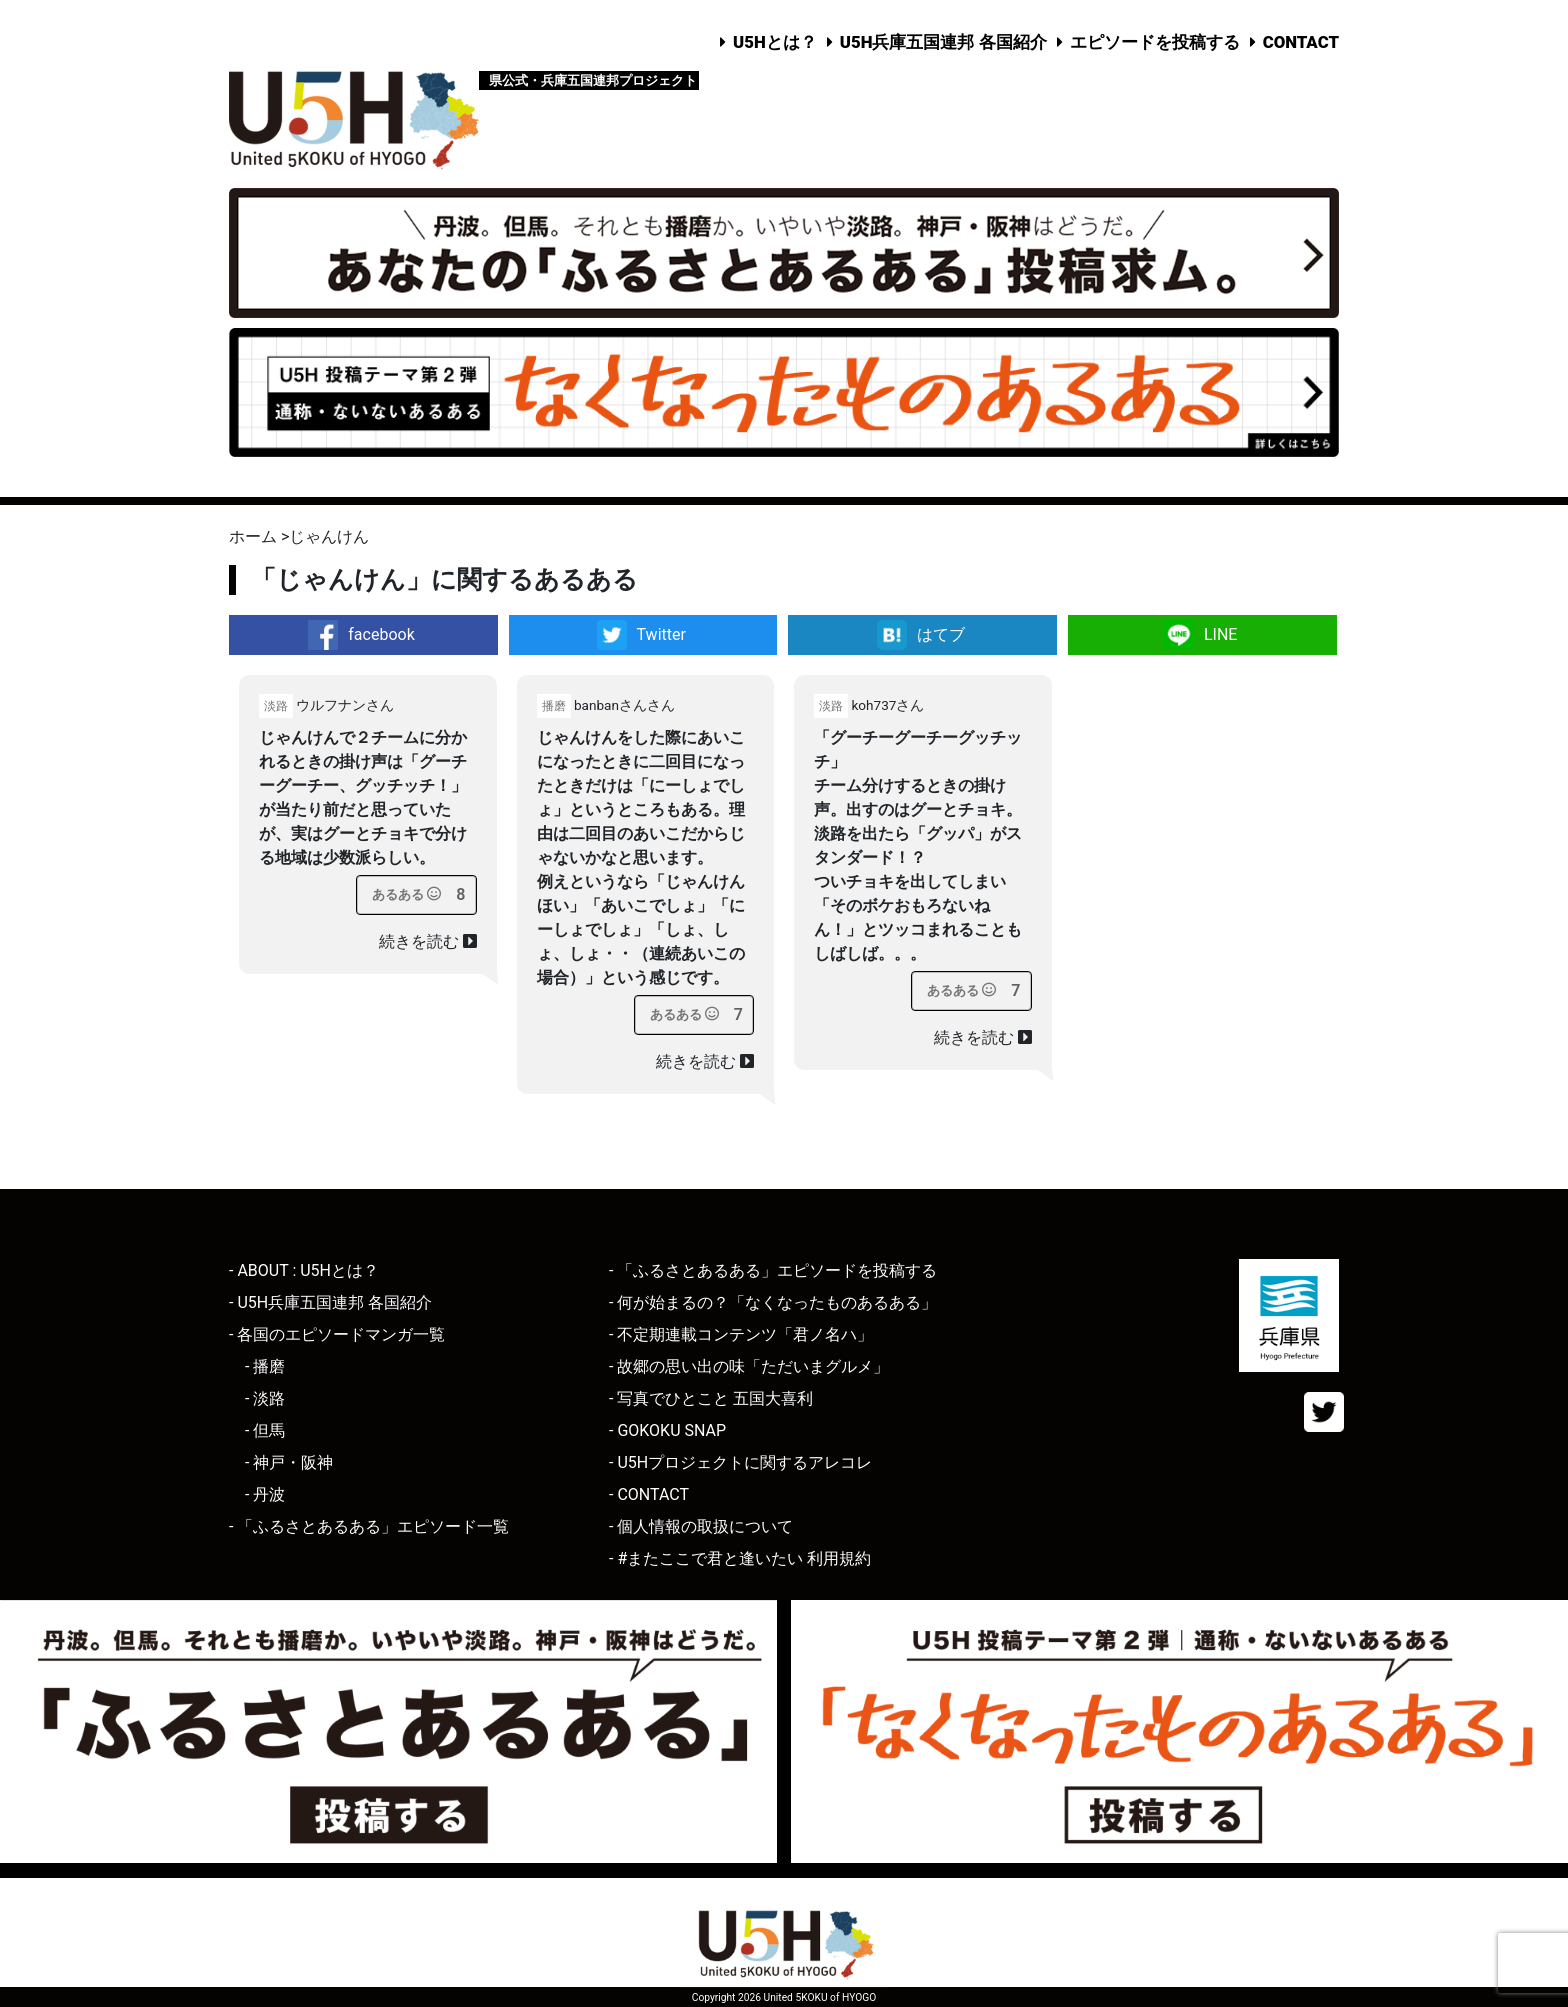 This screenshot has width=1568, height=2007. What do you see at coordinates (265, 1494) in the screenshot?
I see `- 丹波` at bounding box center [265, 1494].